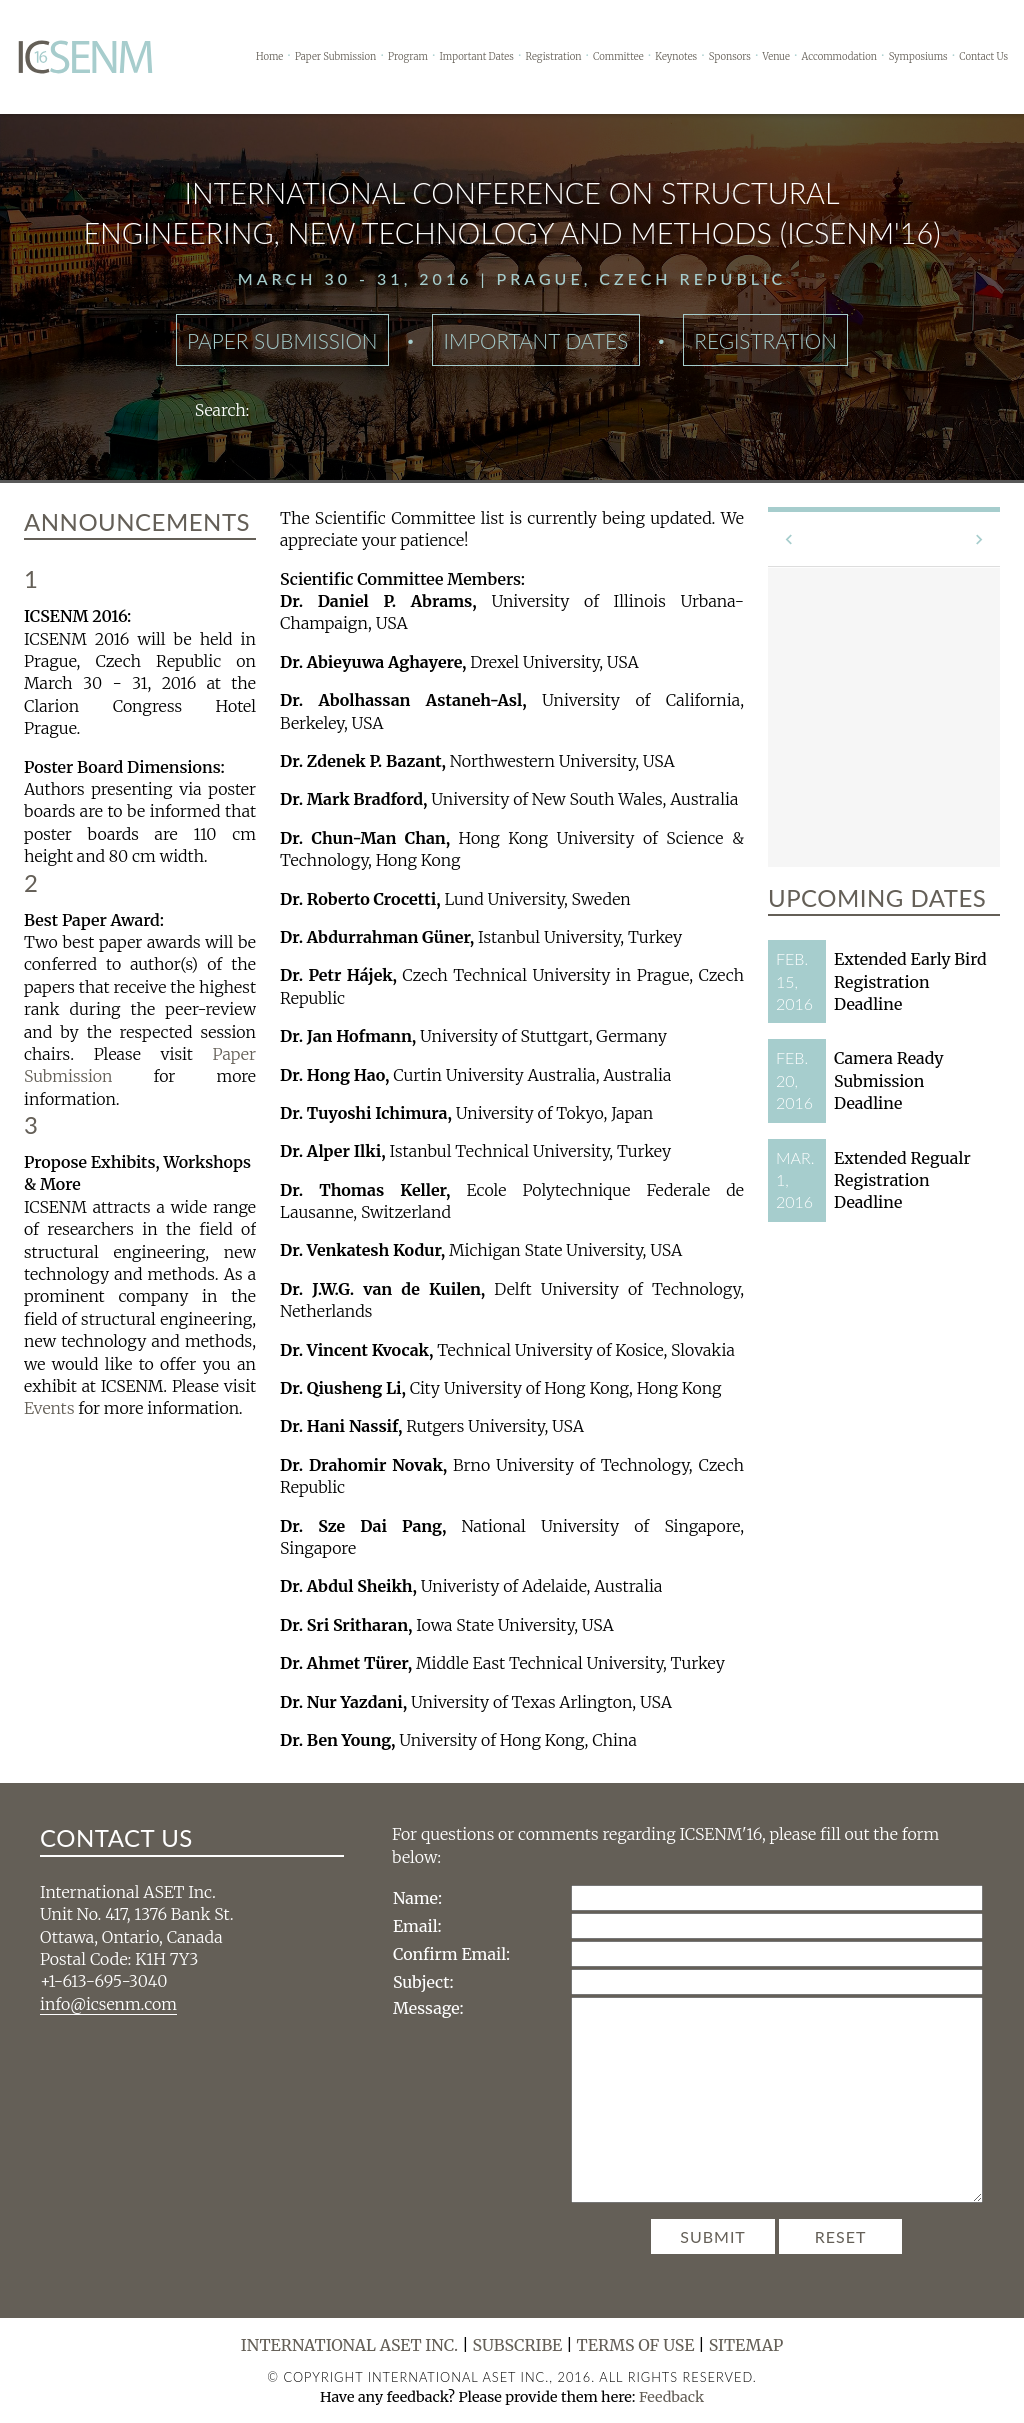  What do you see at coordinates (518, 2345) in the screenshot?
I see `Subscribe` at bounding box center [518, 2345].